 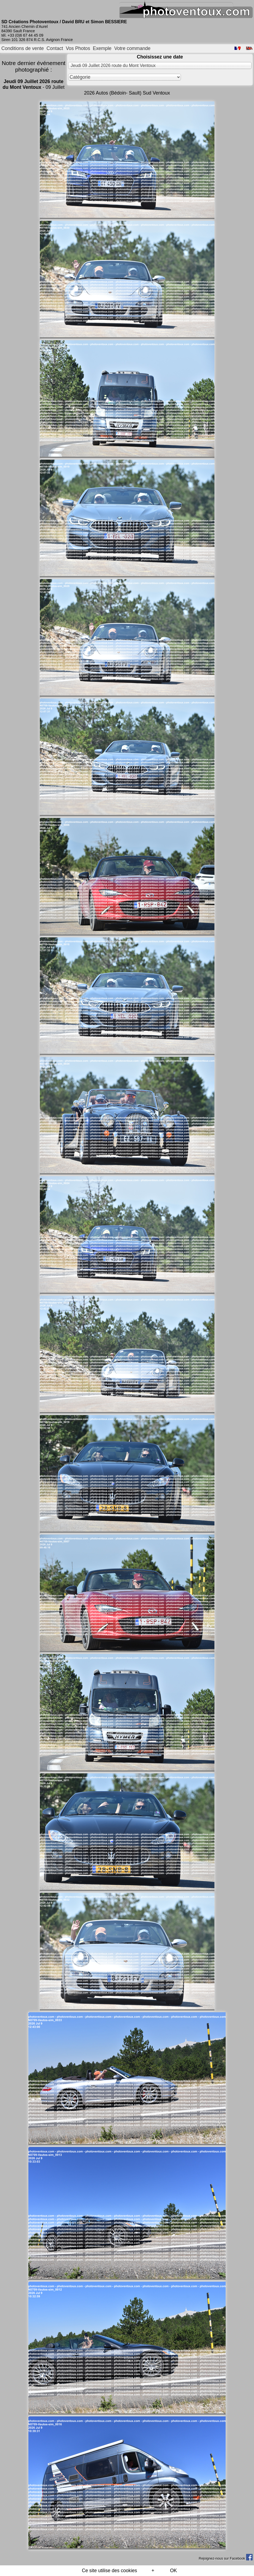 What do you see at coordinates (132, 48) in the screenshot?
I see `Votre commande` at bounding box center [132, 48].